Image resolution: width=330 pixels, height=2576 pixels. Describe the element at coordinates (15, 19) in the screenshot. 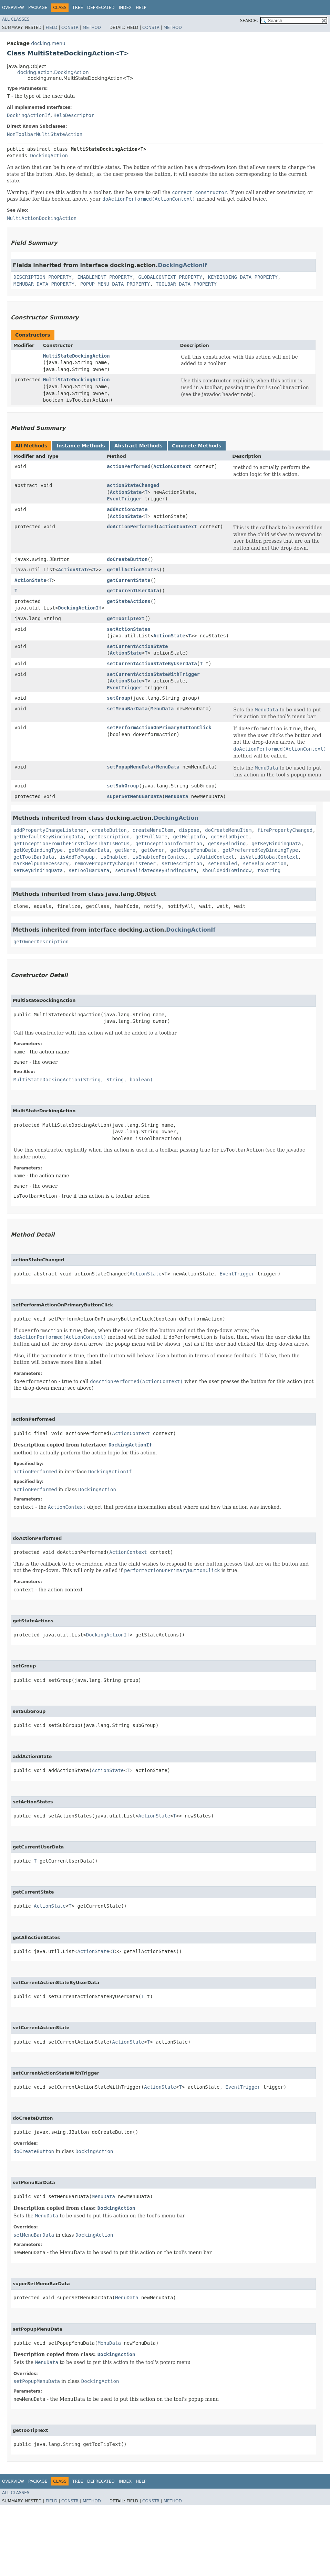

I see `All Classes` at that location.